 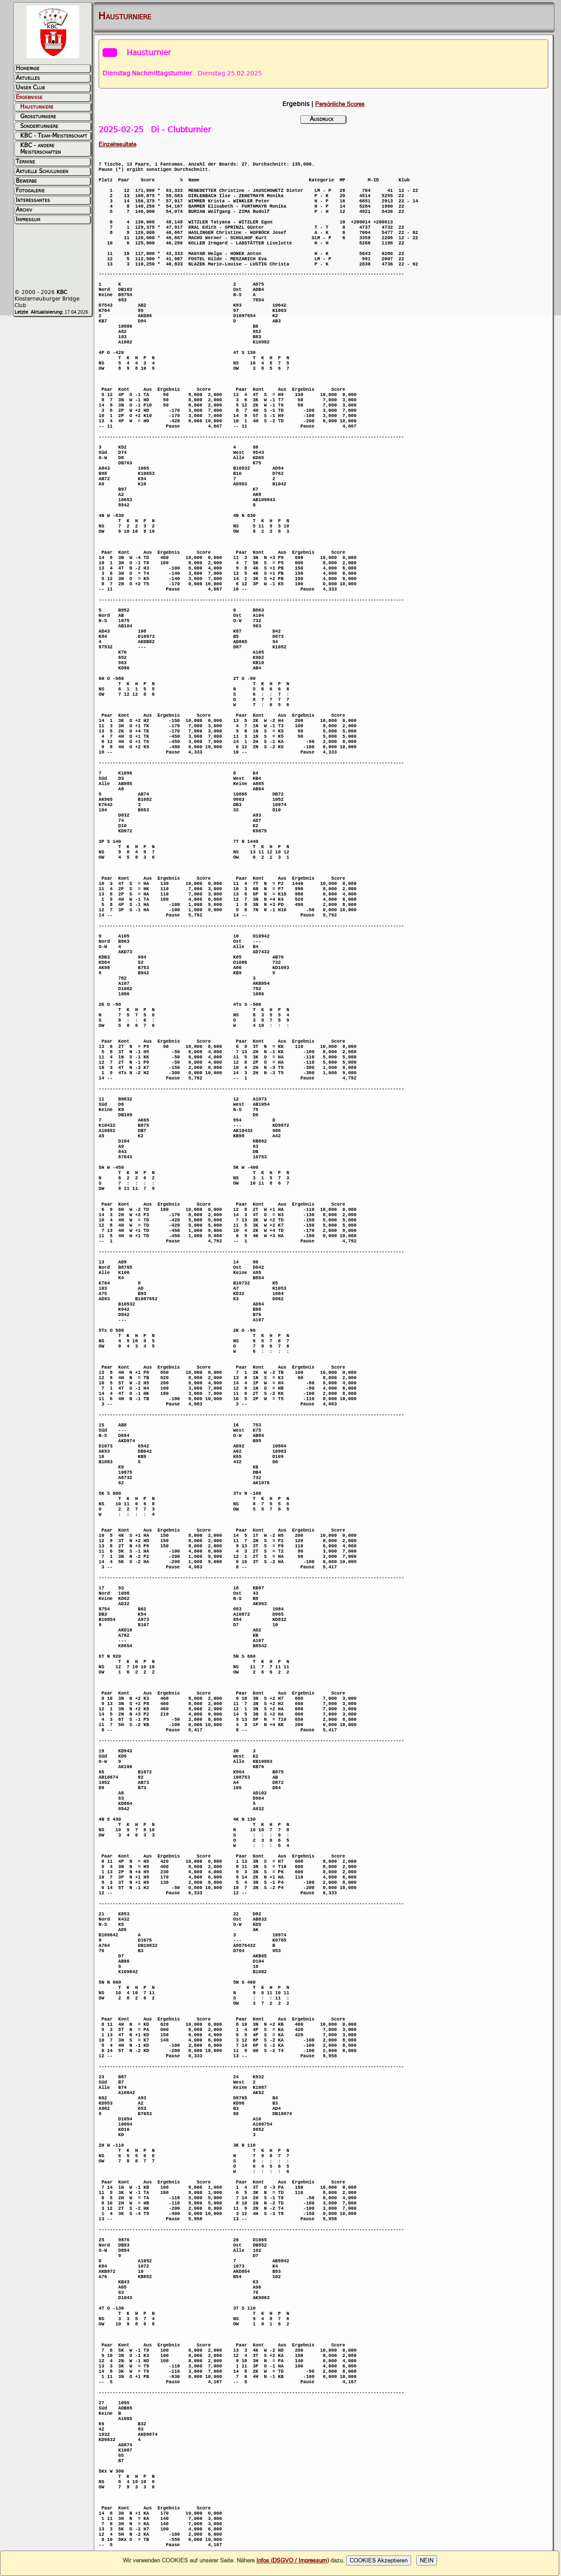 I want to click on Persönliche Scores, so click(x=340, y=104).